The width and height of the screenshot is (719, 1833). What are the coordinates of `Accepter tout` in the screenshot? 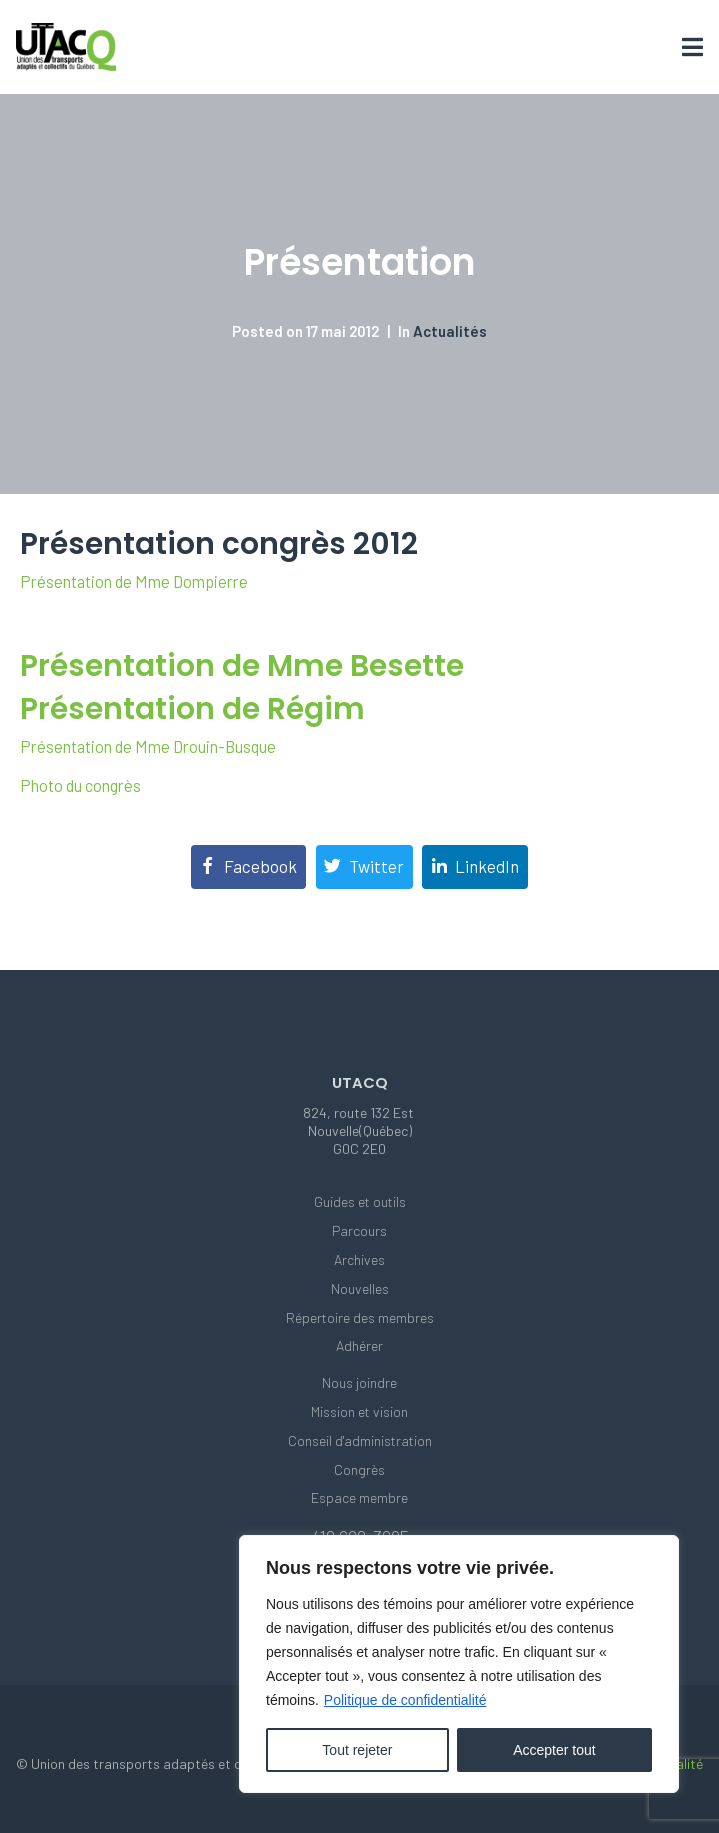 It's located at (554, 1750).